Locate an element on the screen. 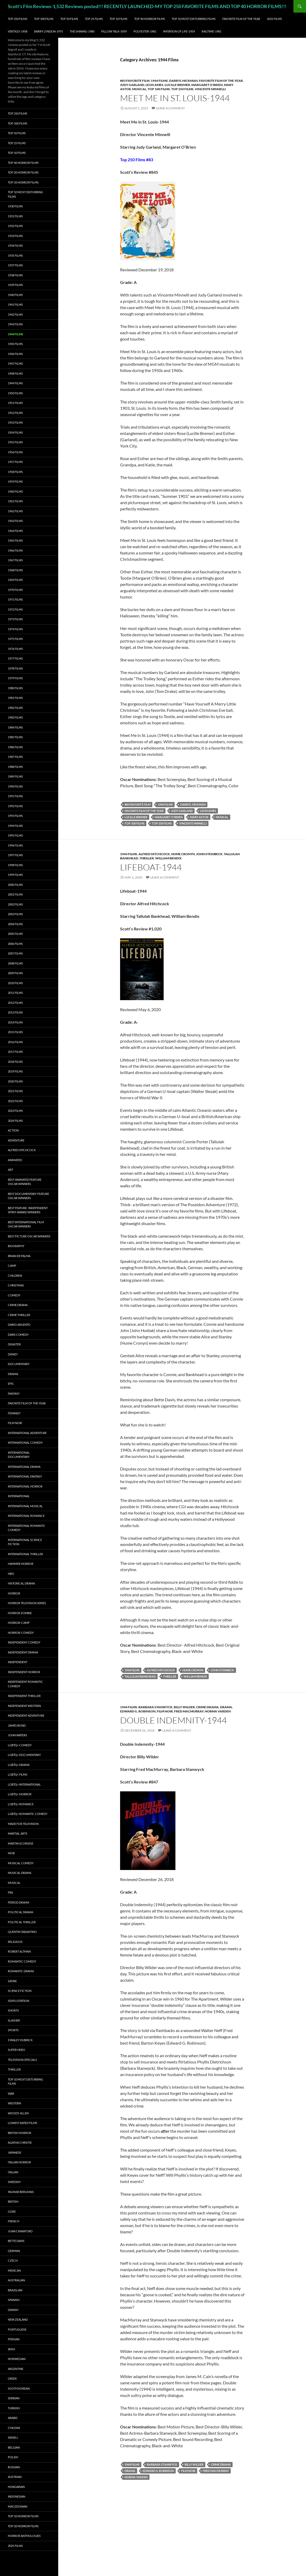  1944 Films is located at coordinates (159, 81).